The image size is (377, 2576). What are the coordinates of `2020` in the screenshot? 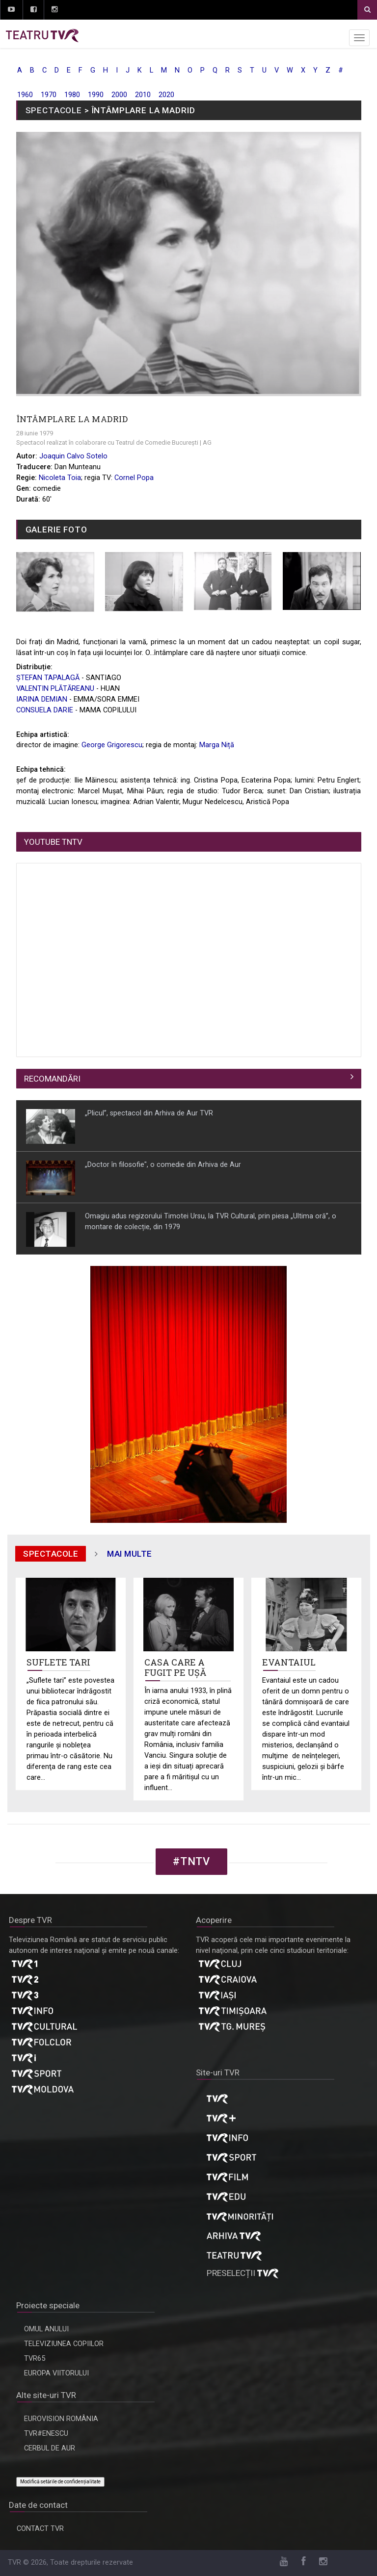 It's located at (166, 95).